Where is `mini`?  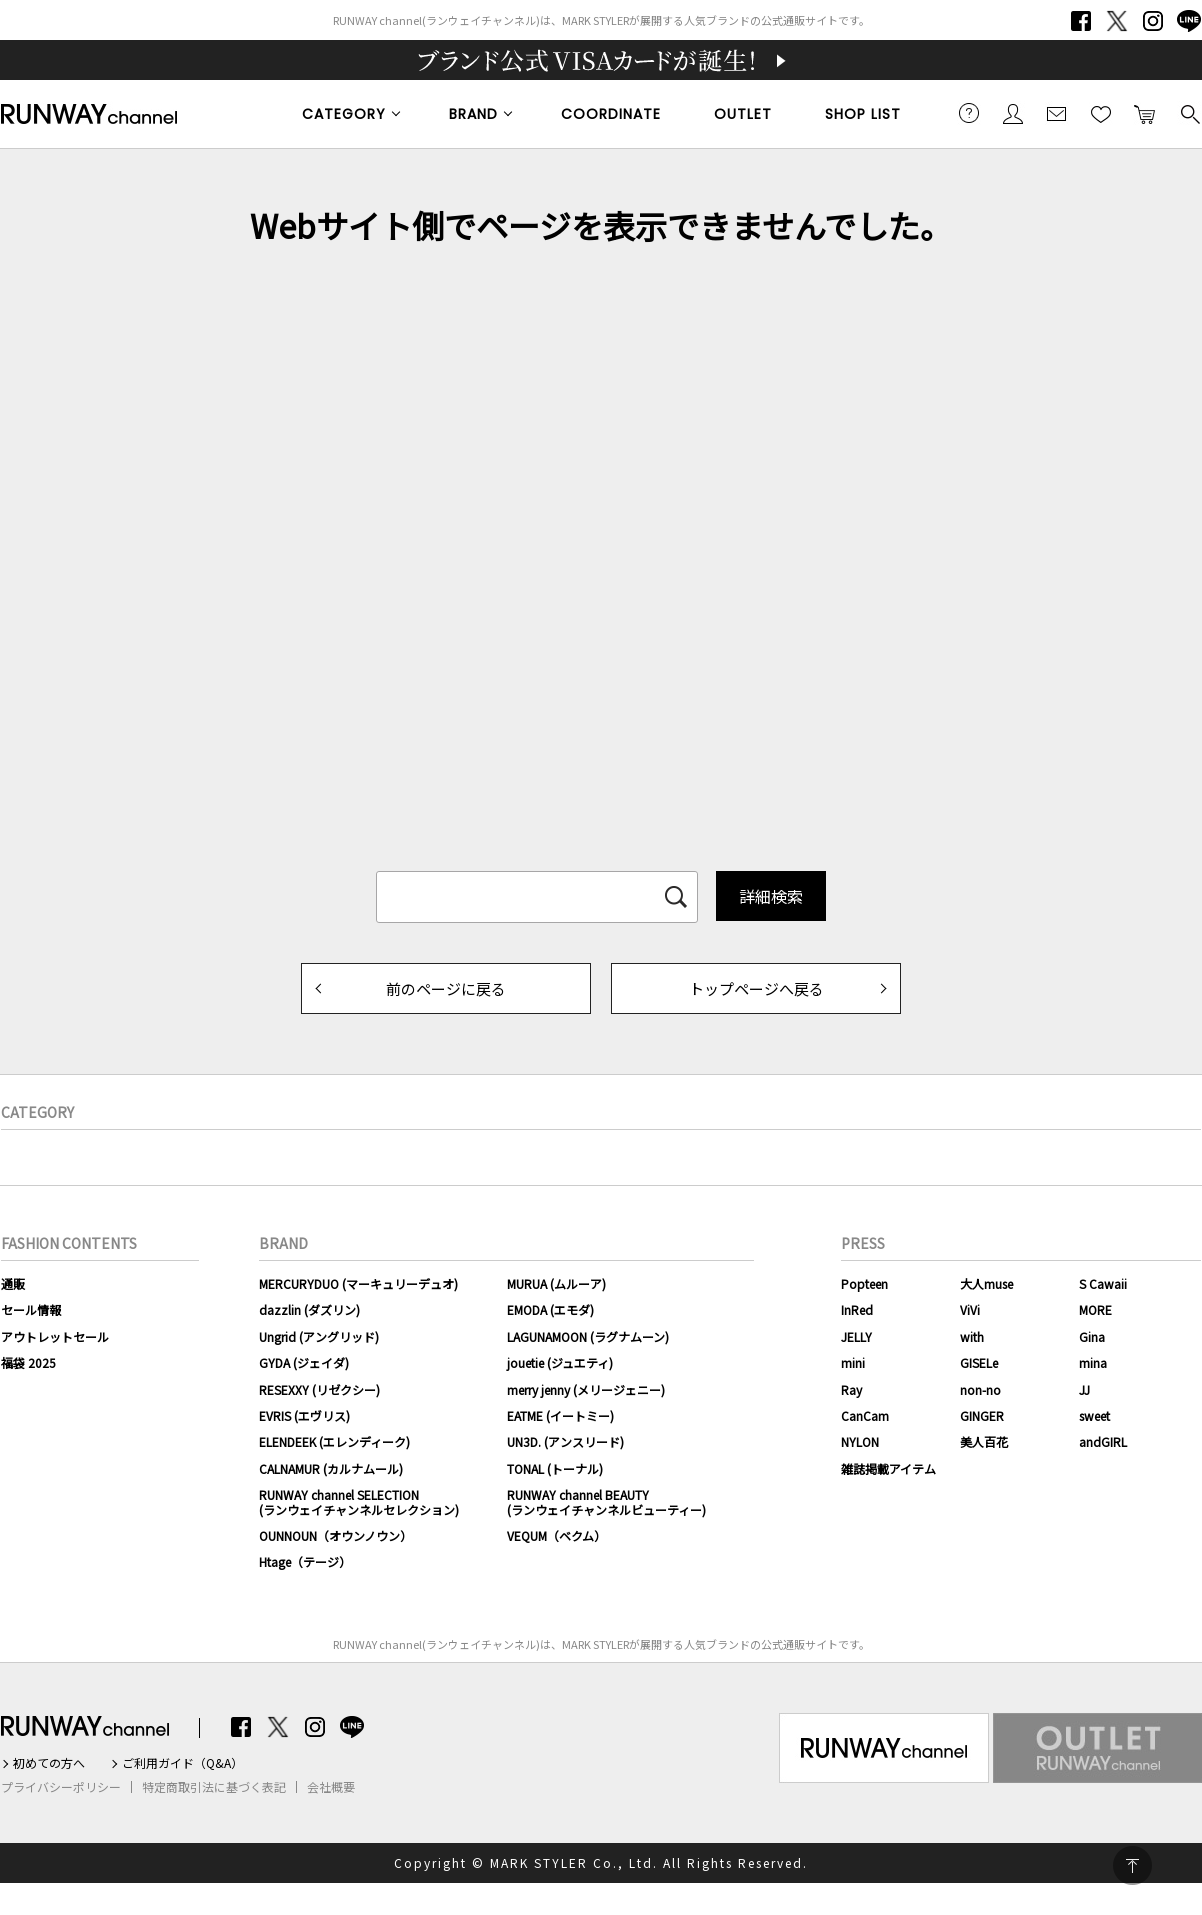
mini is located at coordinates (853, 1362).